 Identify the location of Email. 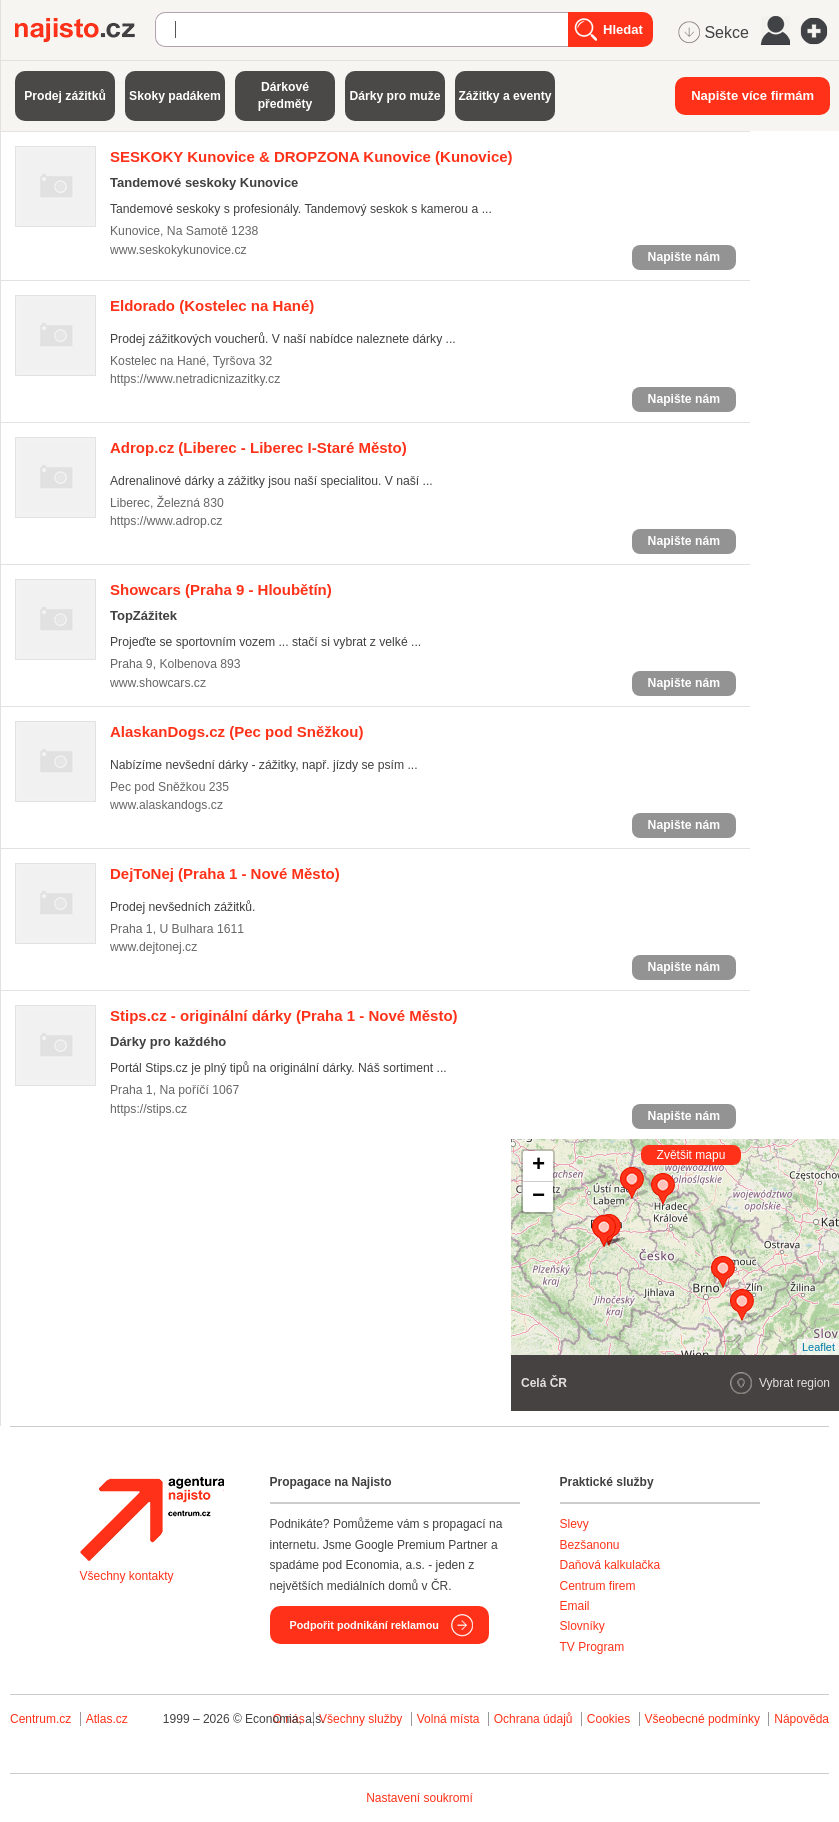
(575, 1606).